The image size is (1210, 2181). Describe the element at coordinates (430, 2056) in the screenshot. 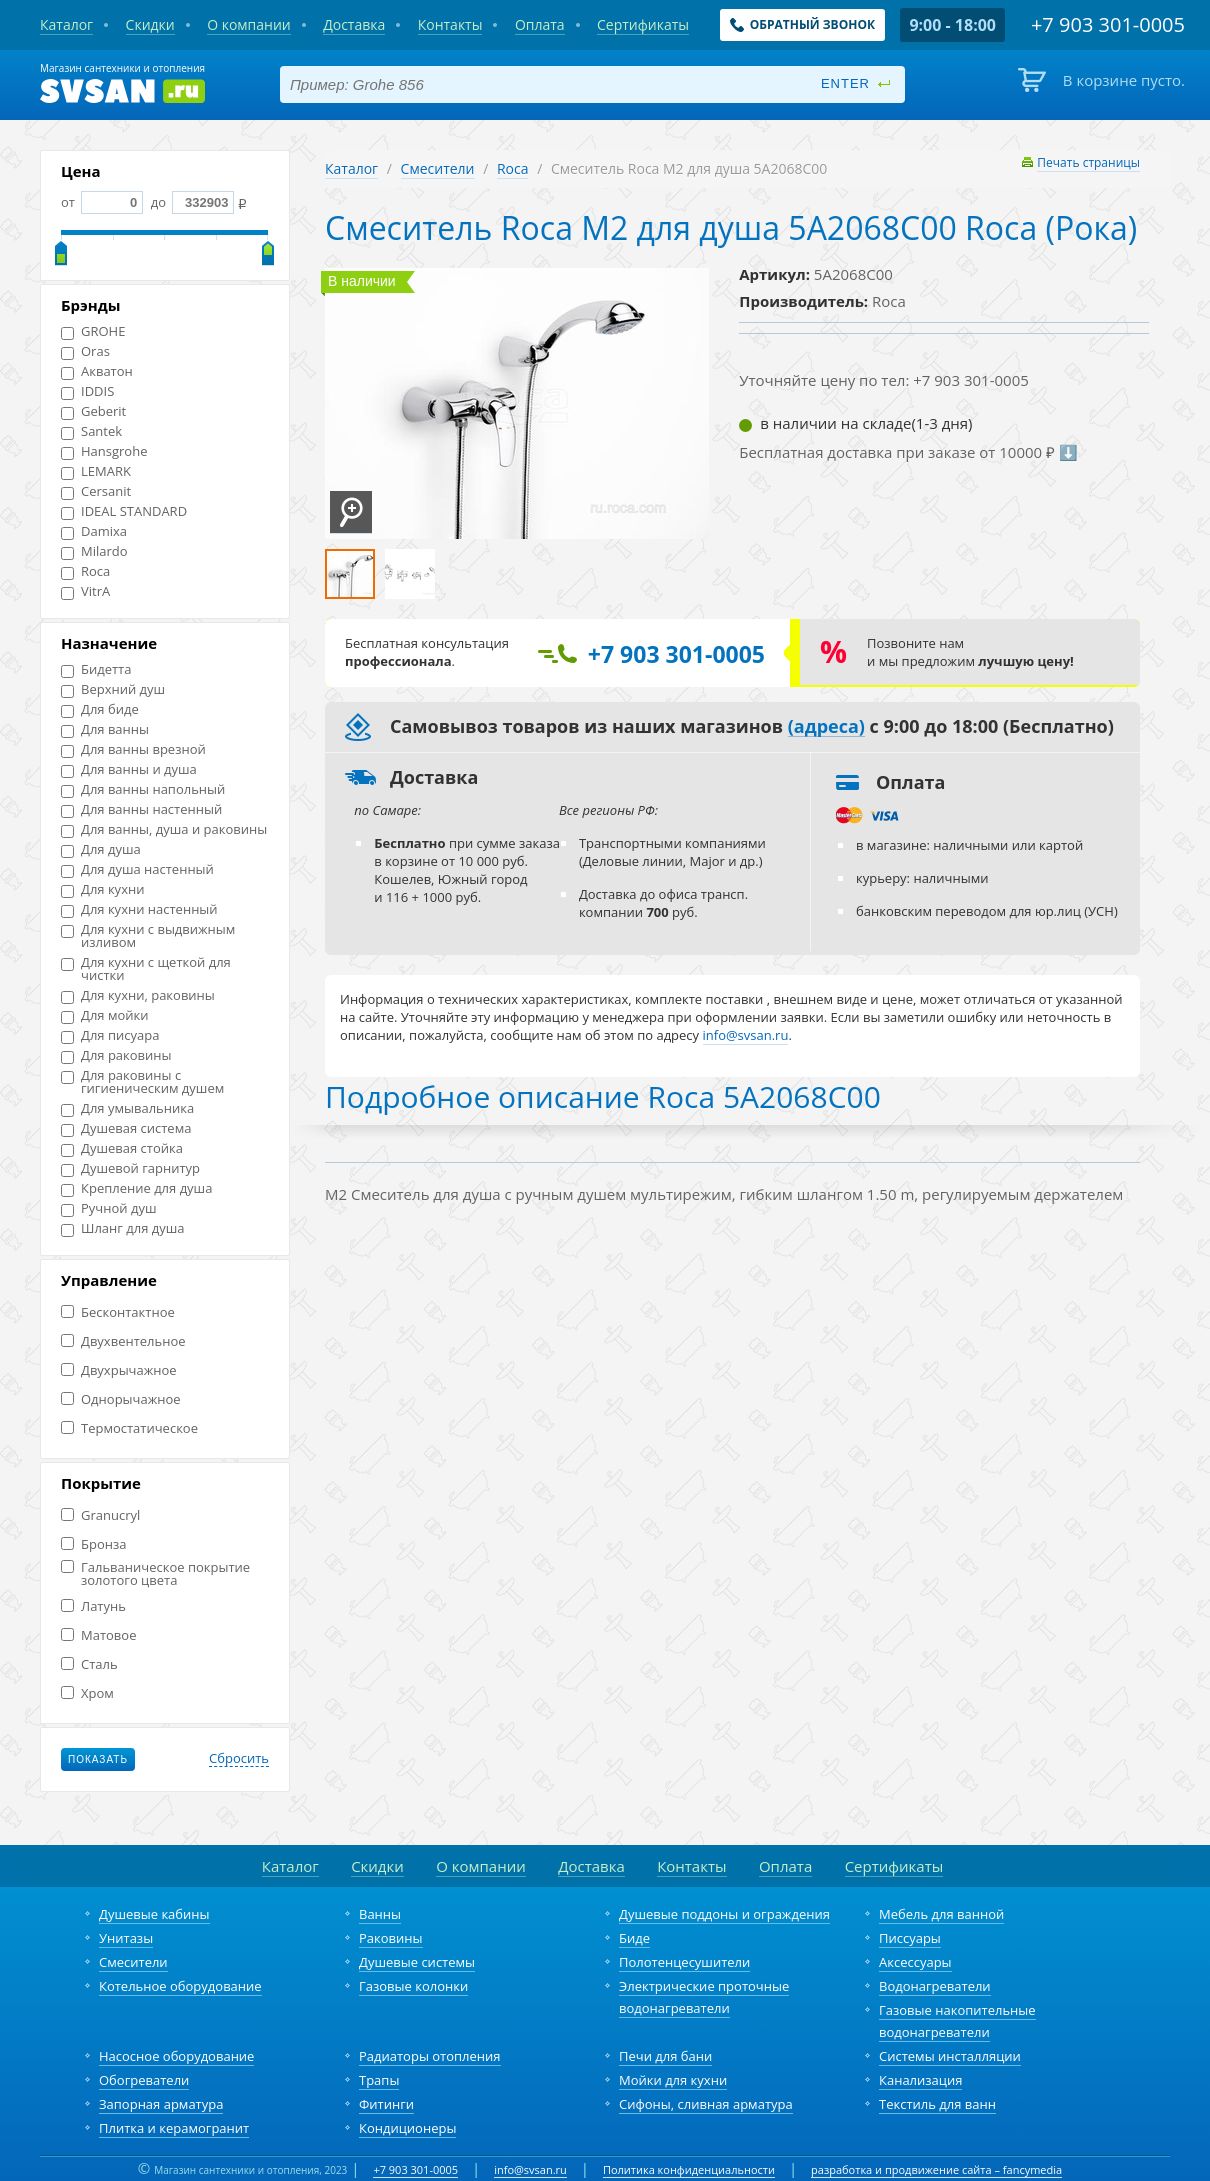

I see `Радиаторы отопления` at that location.